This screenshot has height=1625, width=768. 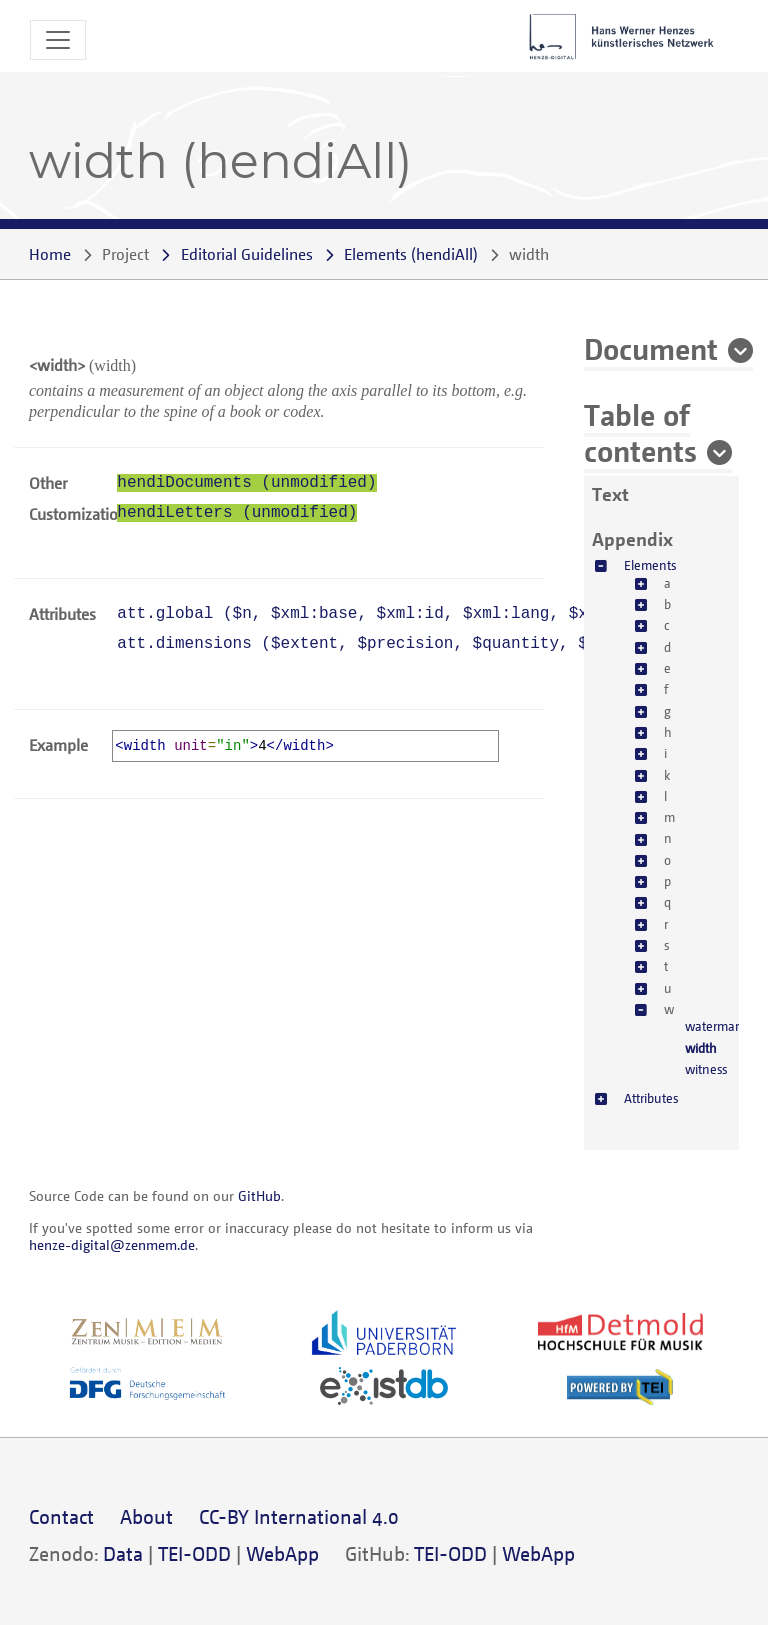 What do you see at coordinates (282, 1553) in the screenshot?
I see `WebApp` at bounding box center [282, 1553].